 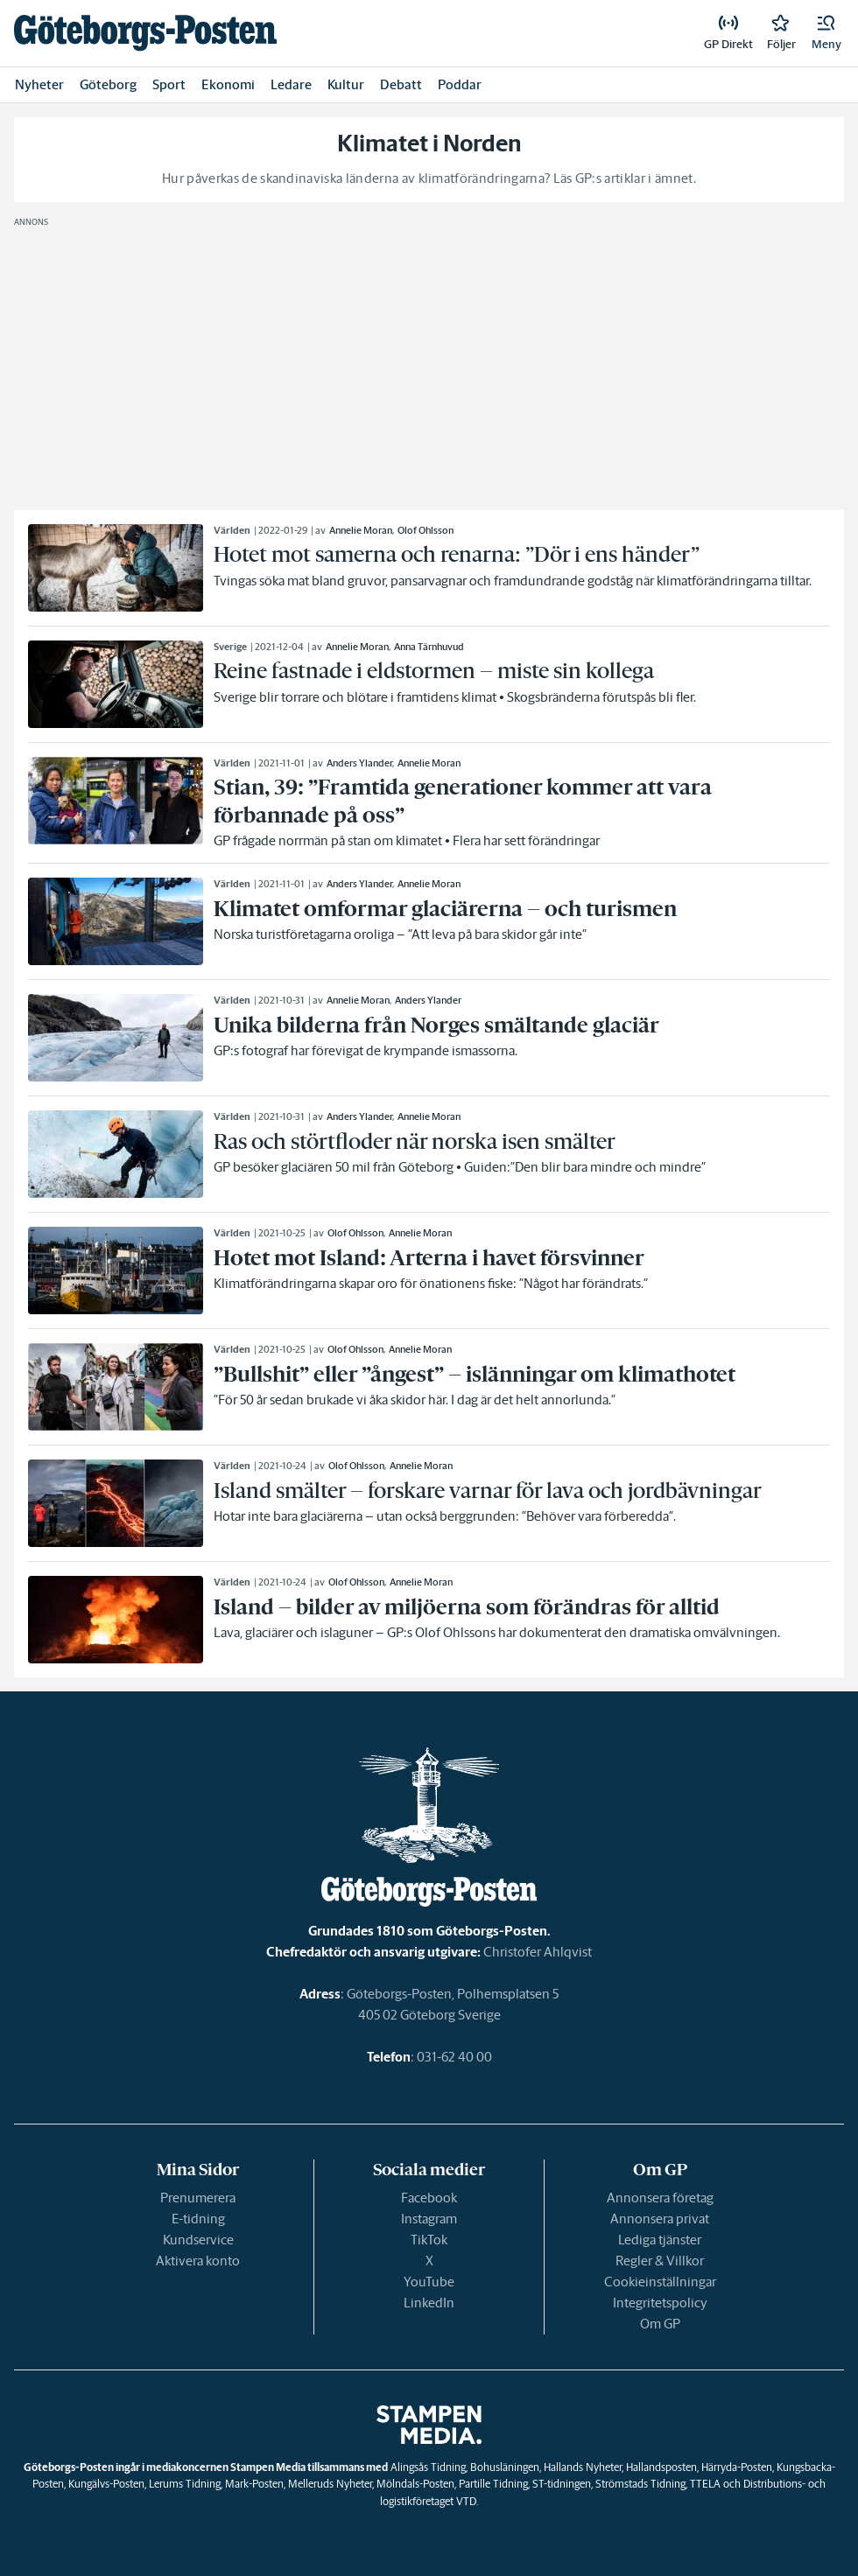 I want to click on Hallandsposten, so click(x=661, y=2467).